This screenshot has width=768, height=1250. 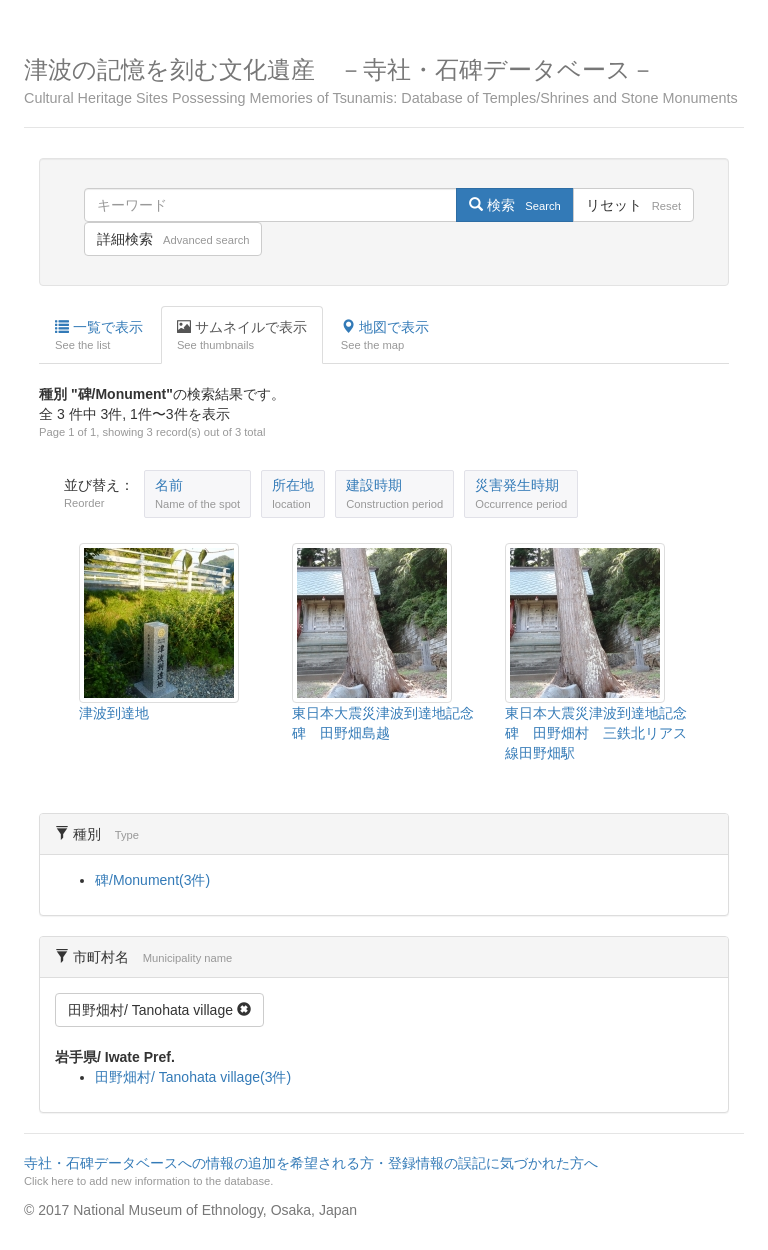 What do you see at coordinates (514, 205) in the screenshot?
I see `検索` at bounding box center [514, 205].